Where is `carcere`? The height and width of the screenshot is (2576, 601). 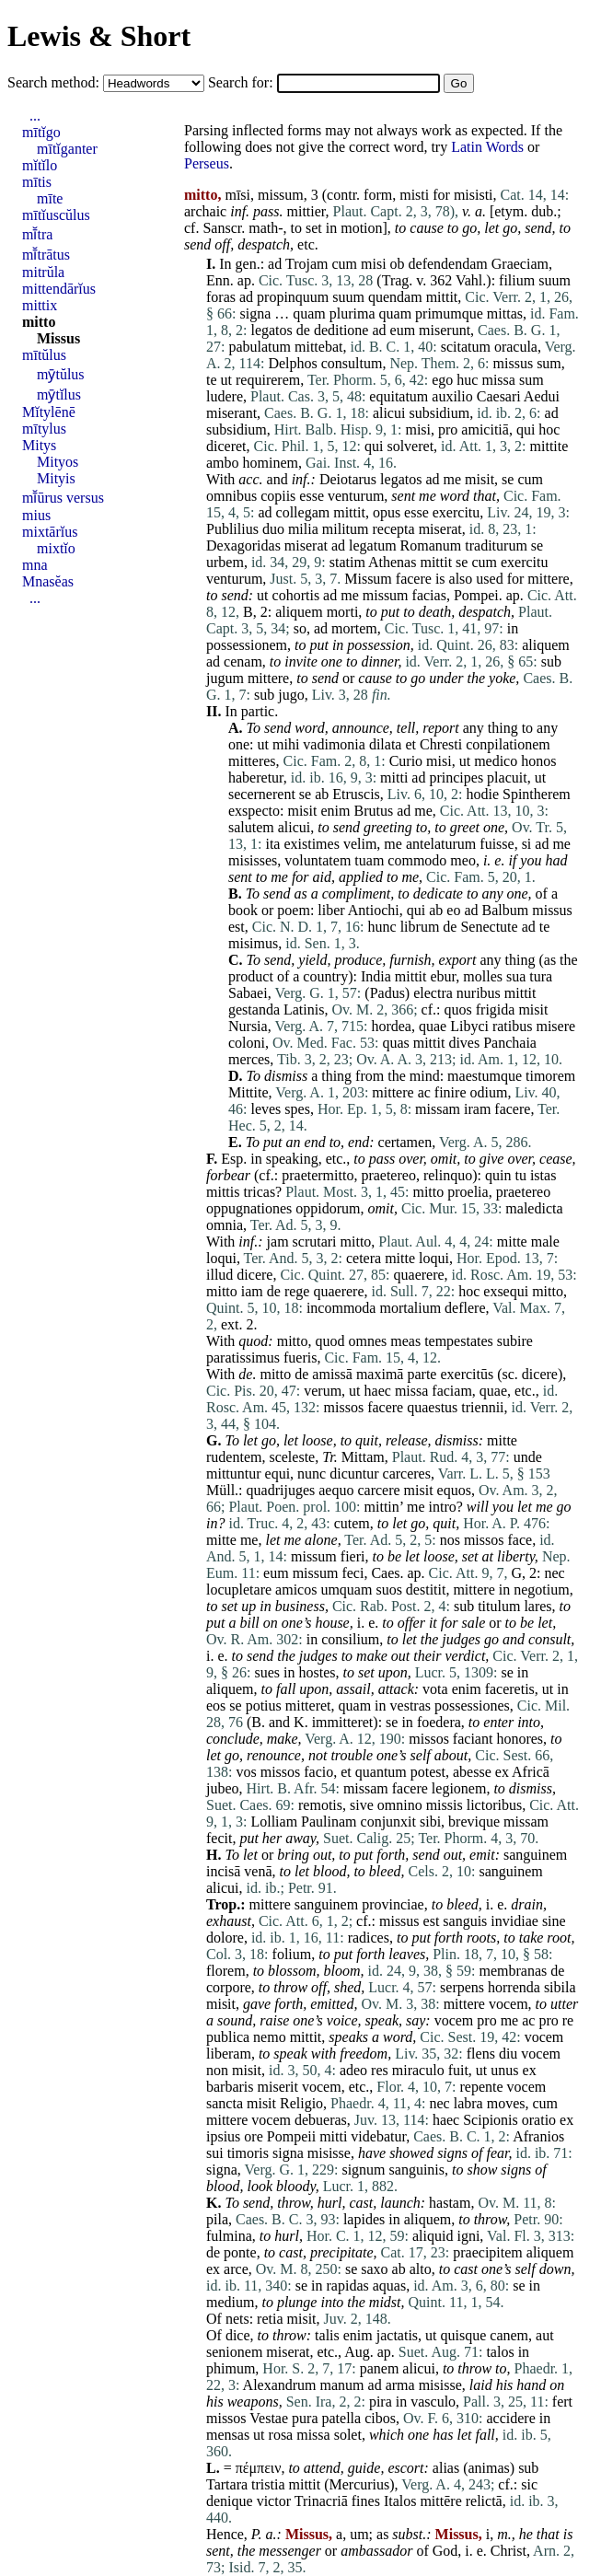 carcere is located at coordinates (378, 1490).